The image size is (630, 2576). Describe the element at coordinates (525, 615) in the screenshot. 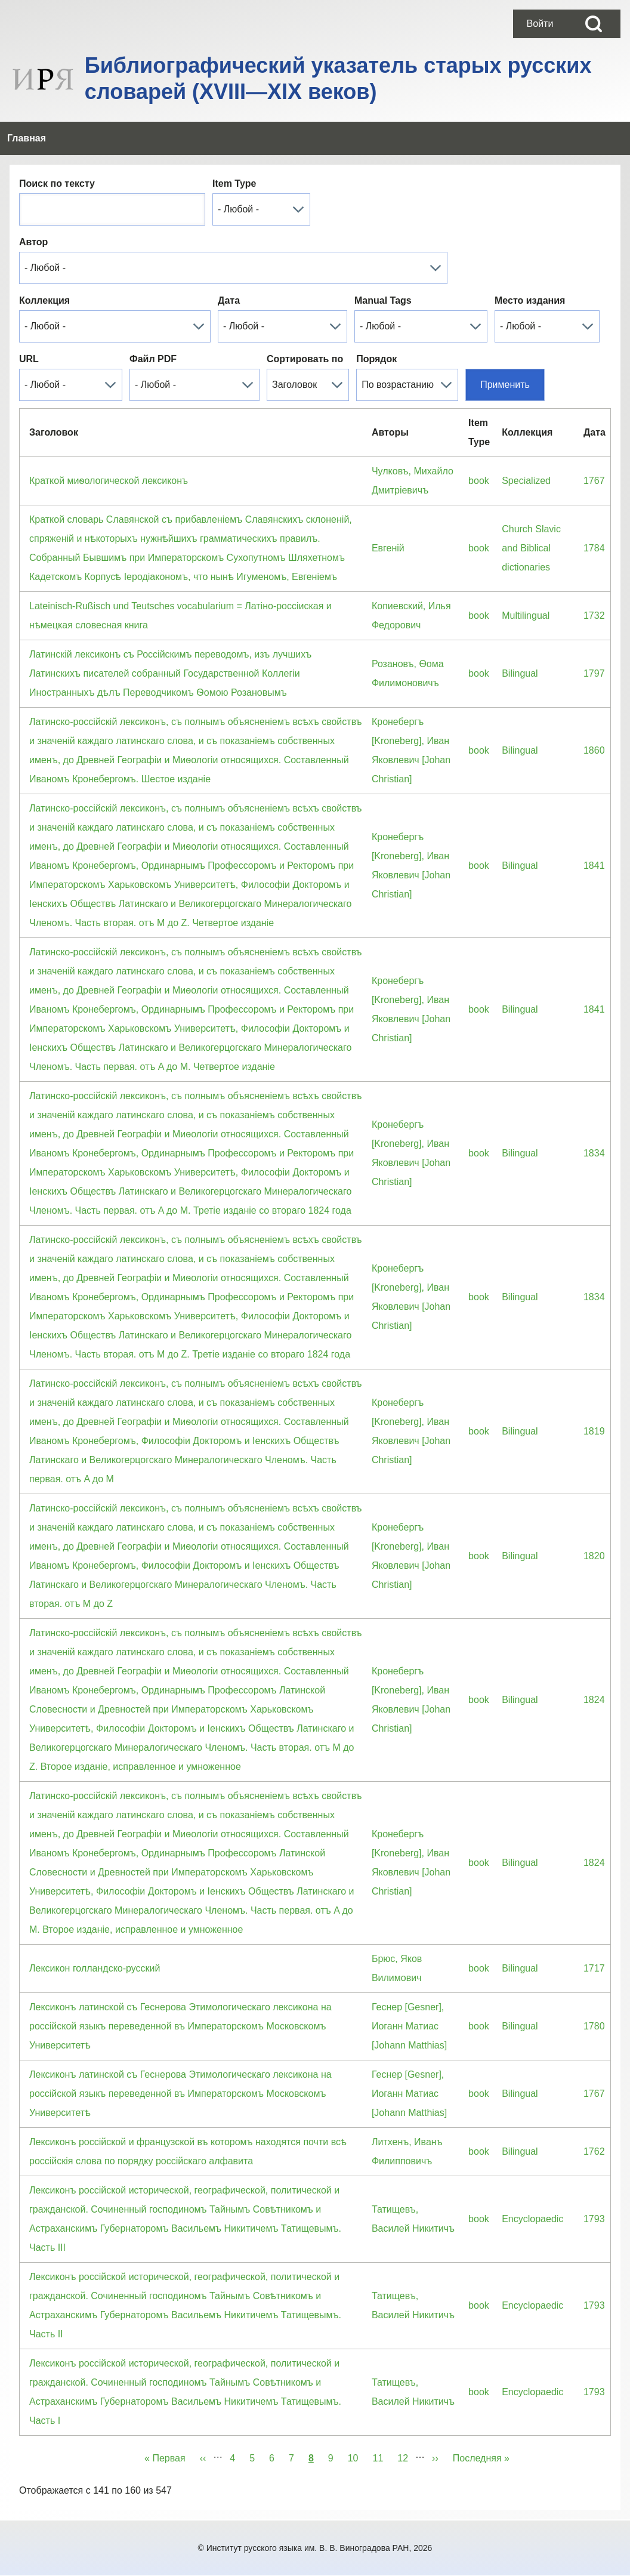

I see `Multilingual` at that location.